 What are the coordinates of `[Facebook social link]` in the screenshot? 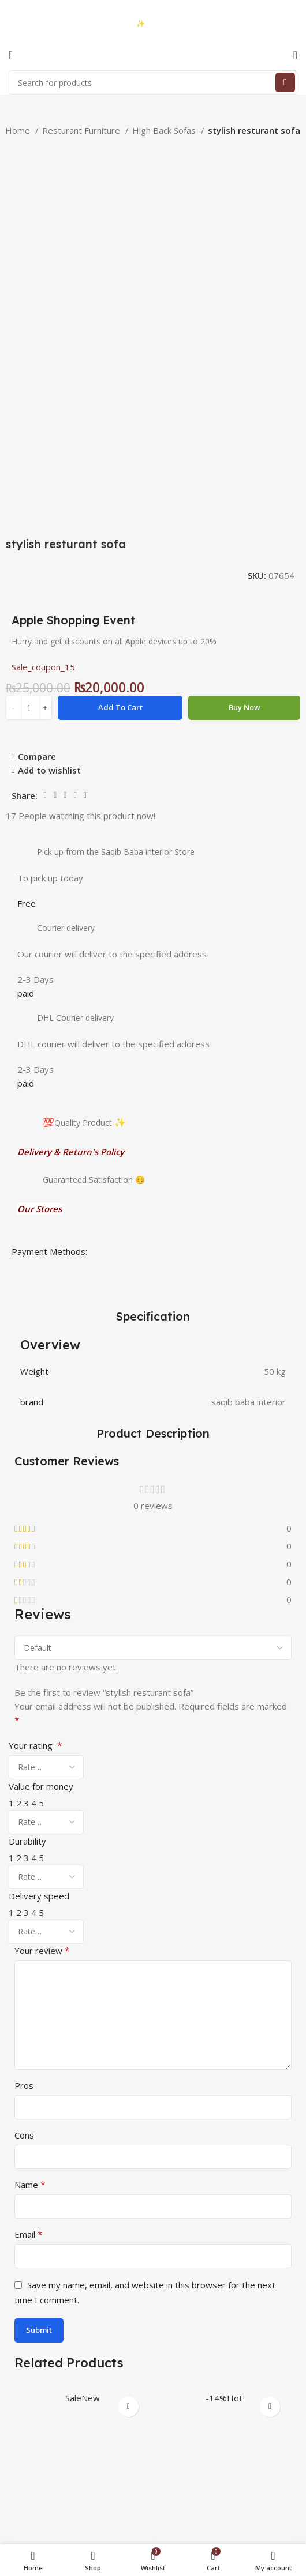 It's located at (45, 551).